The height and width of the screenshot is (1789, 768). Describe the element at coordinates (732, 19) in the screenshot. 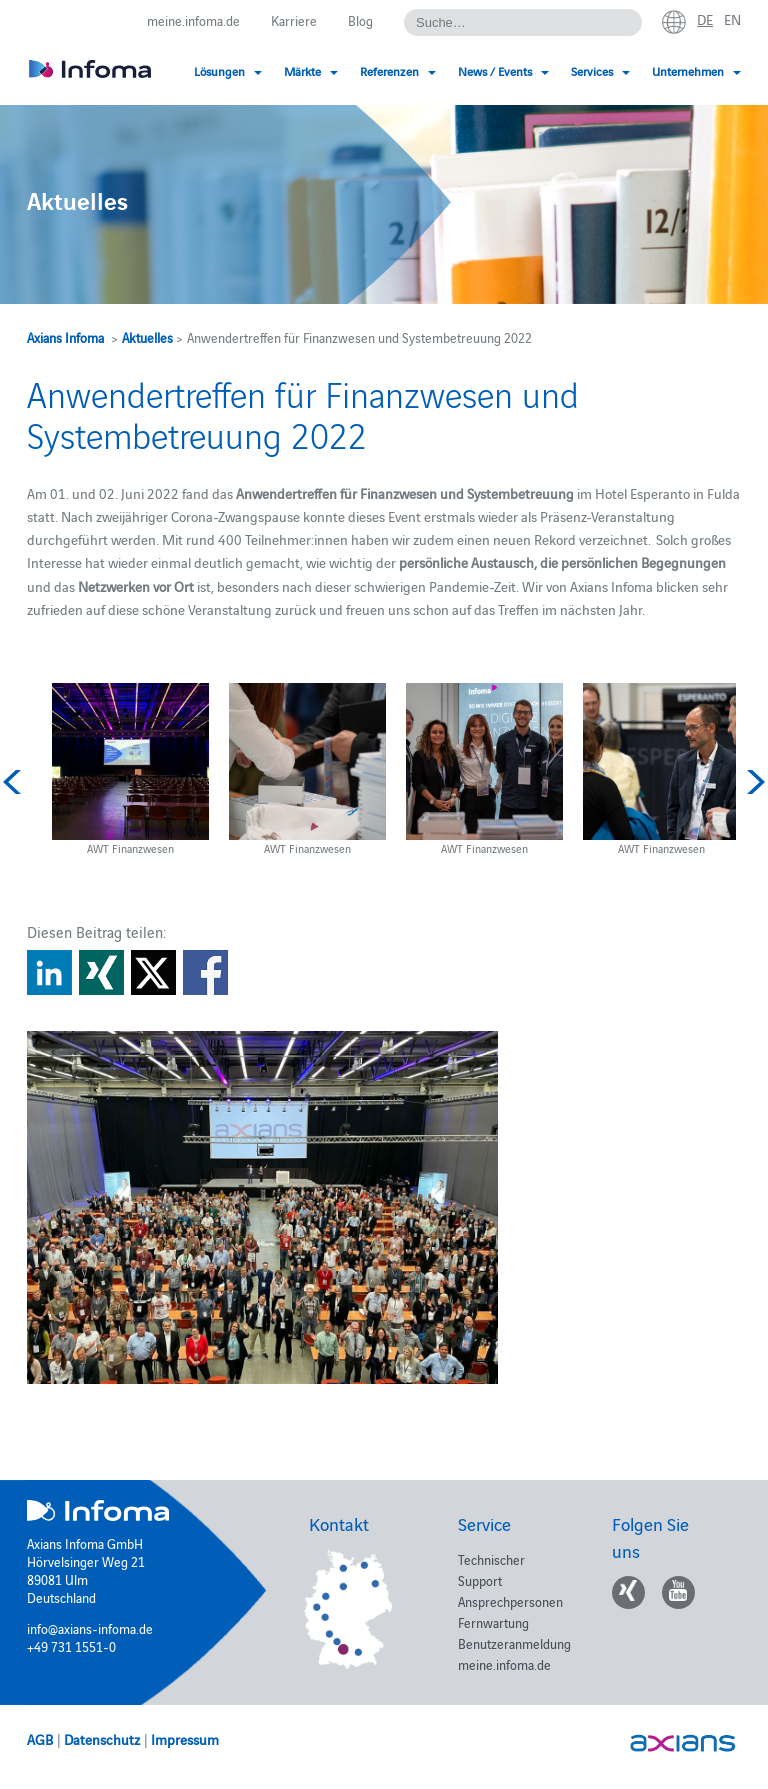

I see `en` at that location.